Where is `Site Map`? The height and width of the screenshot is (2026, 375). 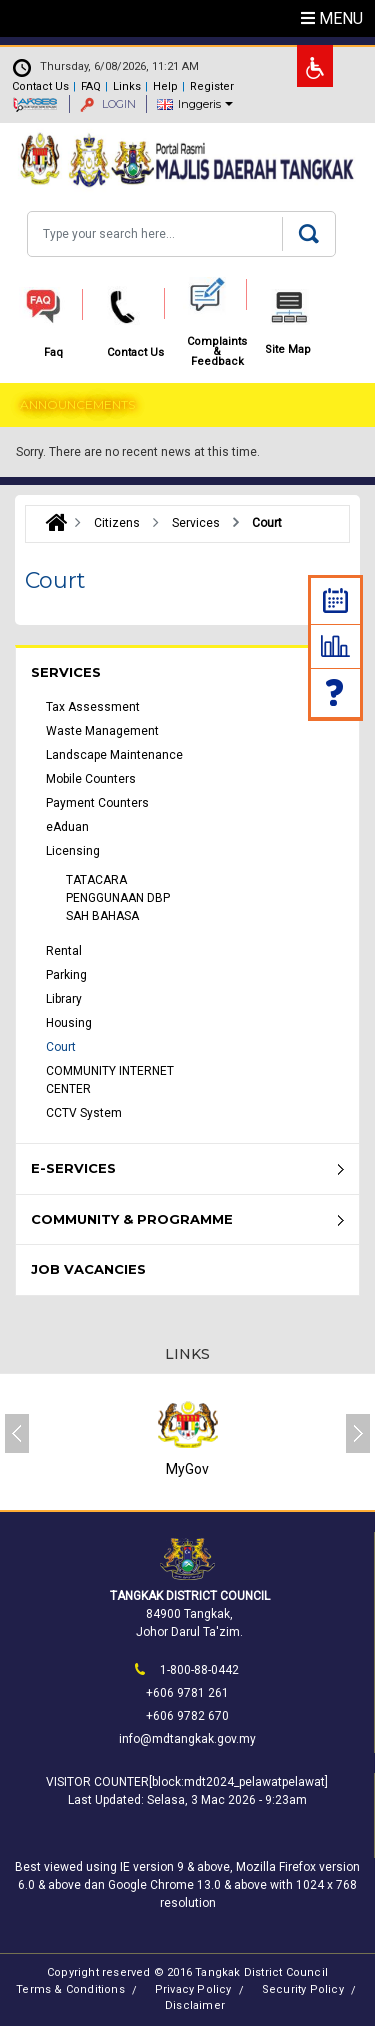 Site Map is located at coordinates (288, 350).